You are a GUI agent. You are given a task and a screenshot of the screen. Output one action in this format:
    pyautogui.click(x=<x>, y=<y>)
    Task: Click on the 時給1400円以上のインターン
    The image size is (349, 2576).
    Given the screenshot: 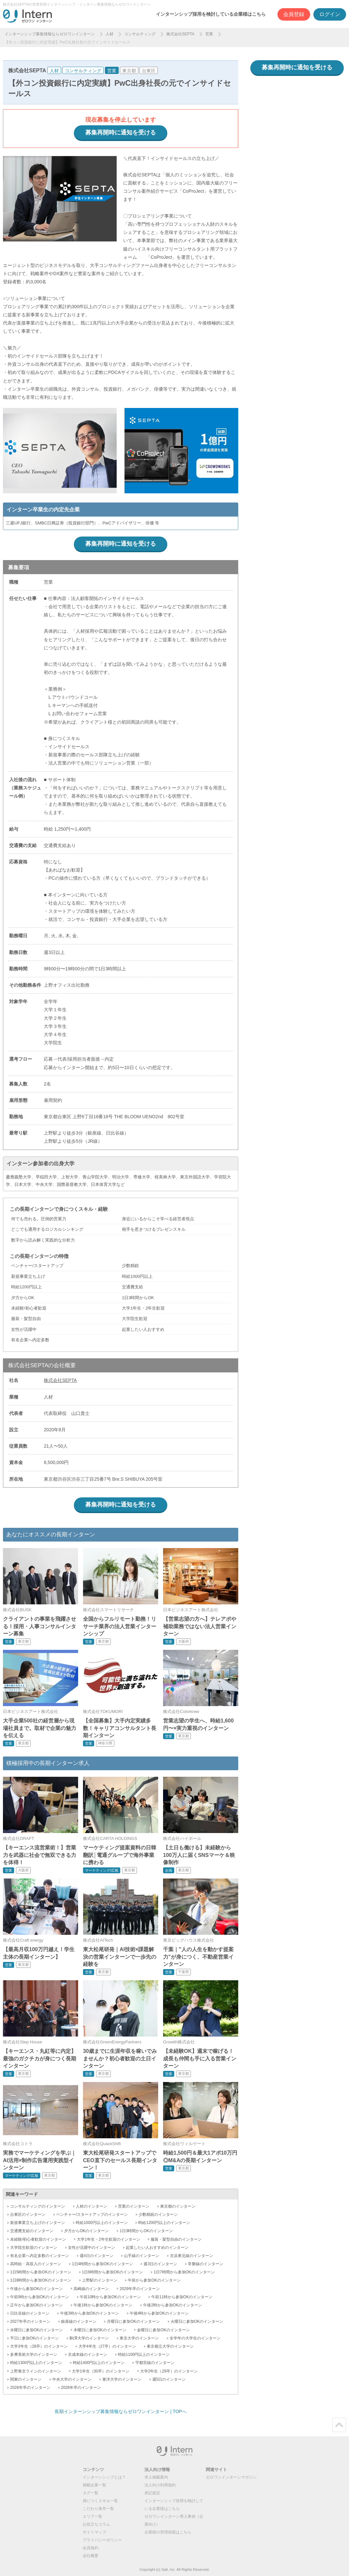 What is the action you would take?
    pyautogui.click(x=99, y=2362)
    